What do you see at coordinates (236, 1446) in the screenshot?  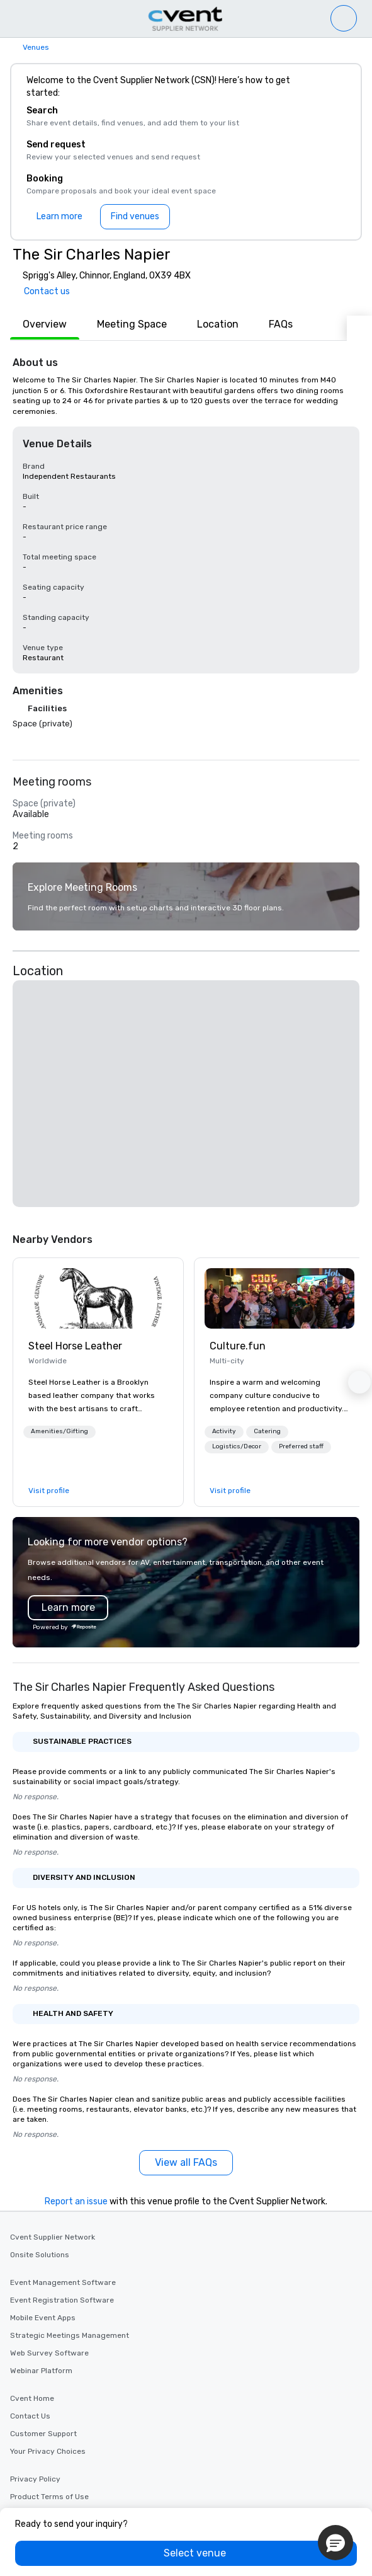 I see `Logistics/Decor [button]` at bounding box center [236, 1446].